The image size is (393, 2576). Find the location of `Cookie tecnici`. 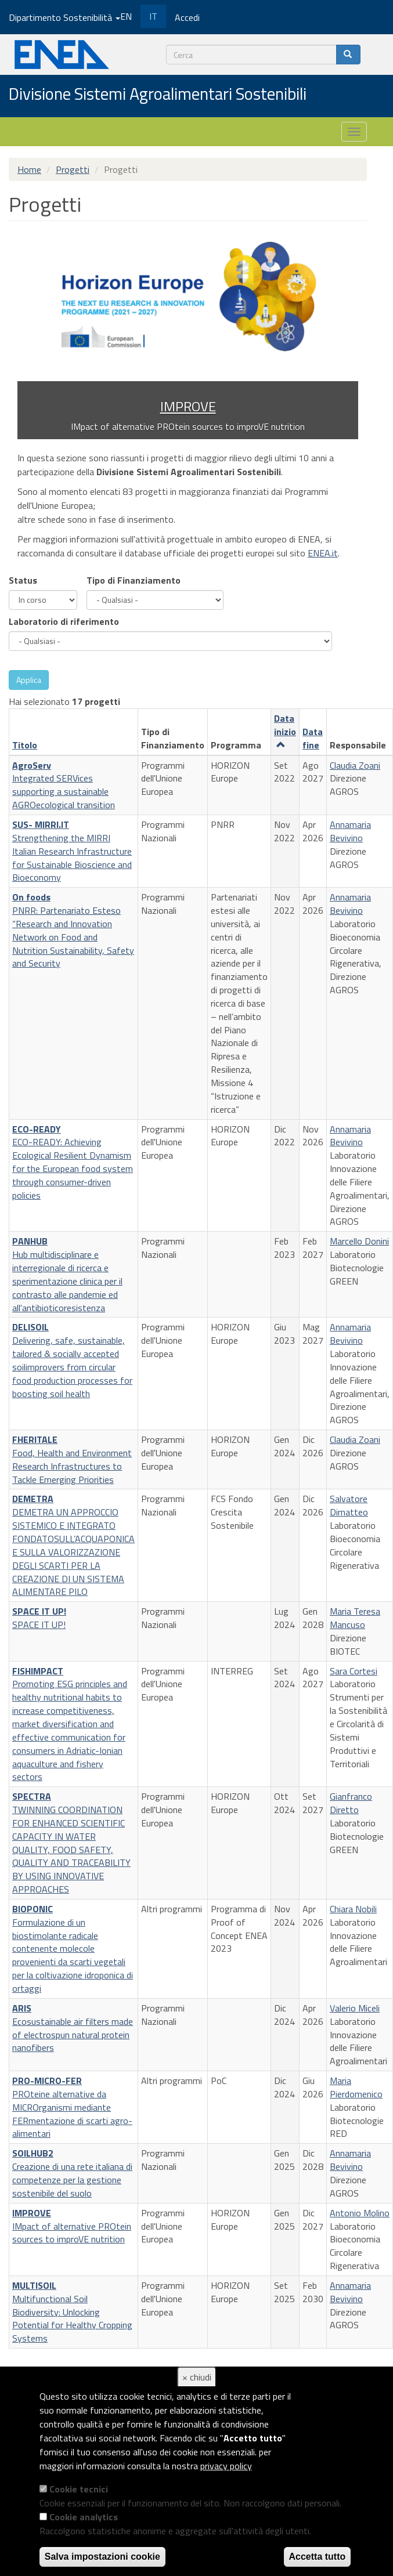

Cookie tecnici is located at coordinates (78, 2489).